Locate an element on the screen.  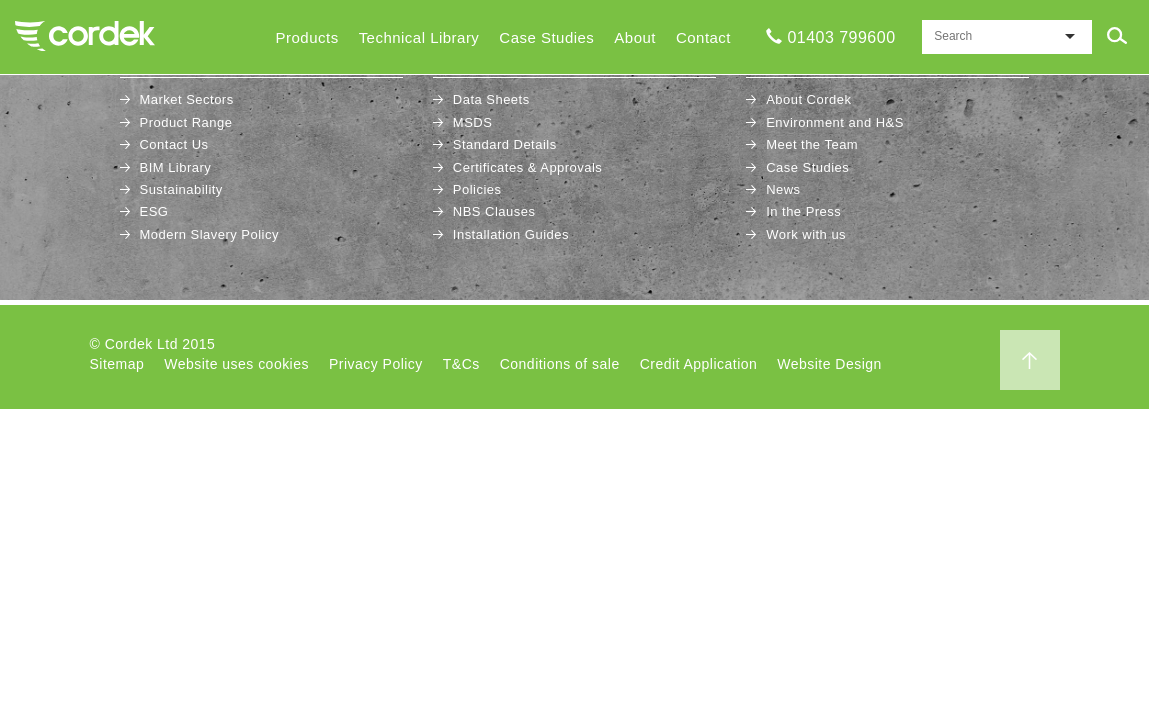
Credit Application is located at coordinates (699, 364).